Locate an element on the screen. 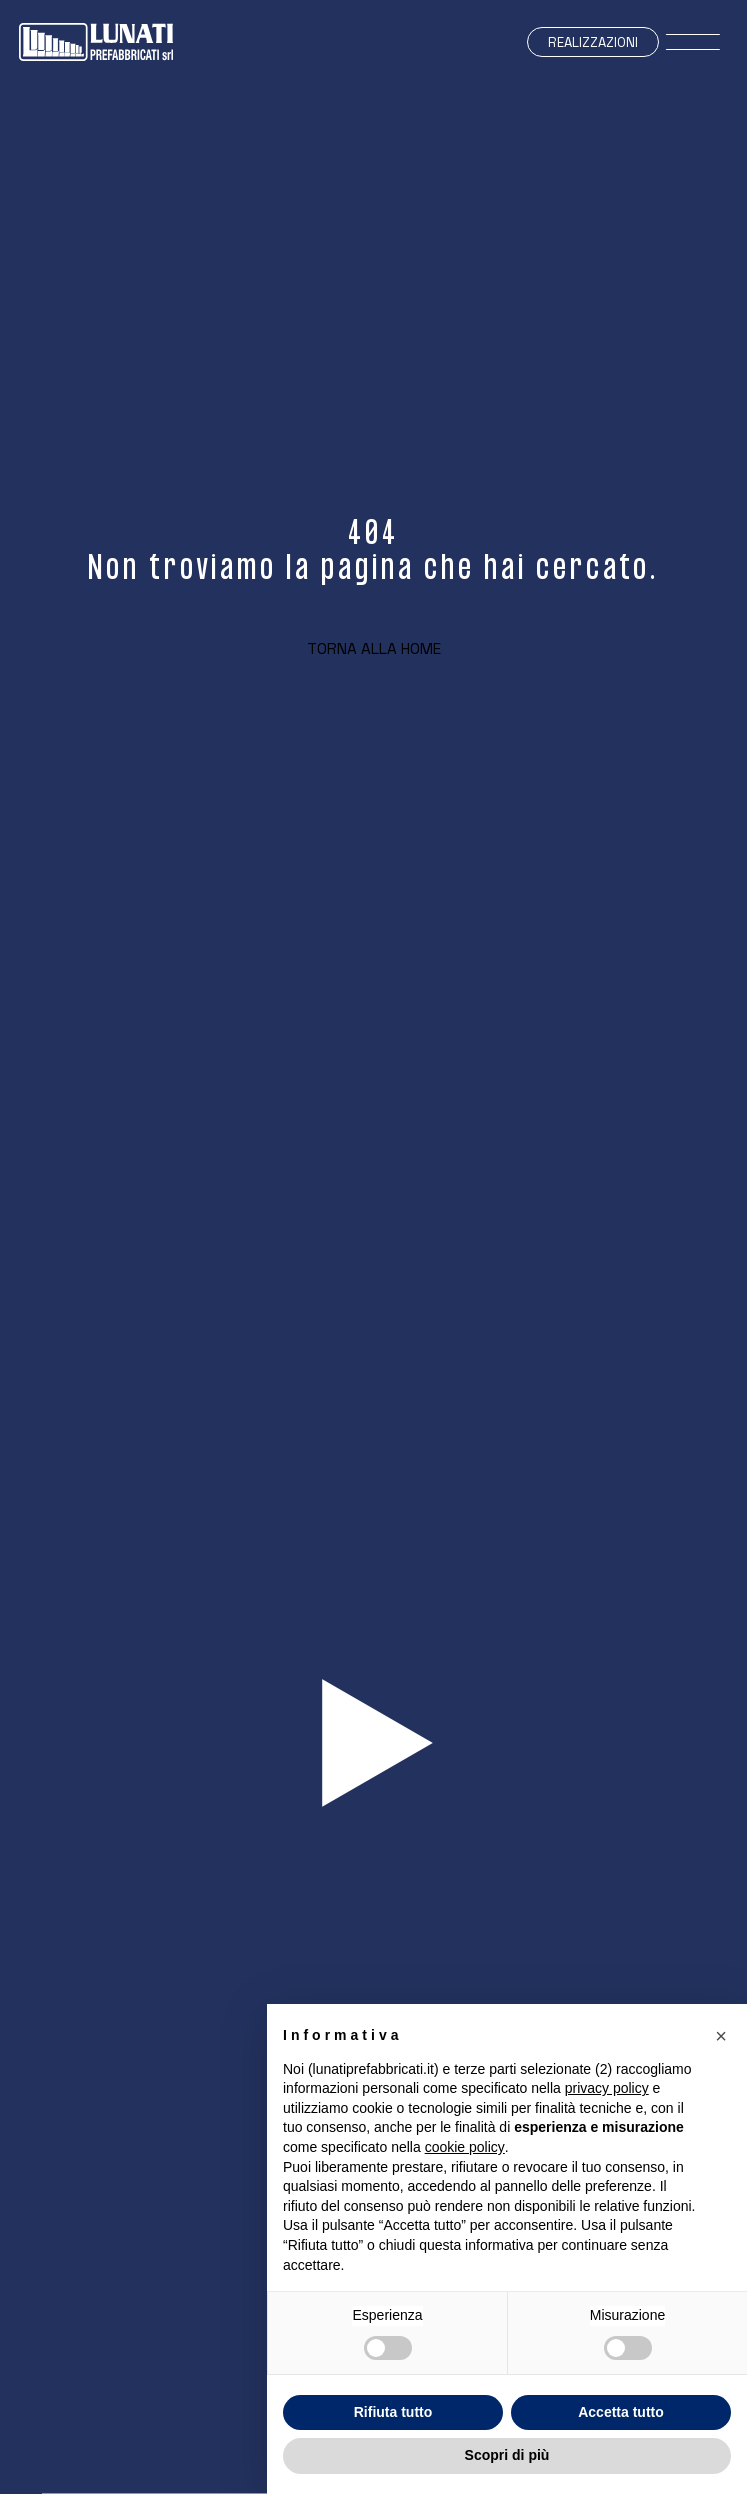 The image size is (747, 2494). [open-menu] is located at coordinates (694, 42).